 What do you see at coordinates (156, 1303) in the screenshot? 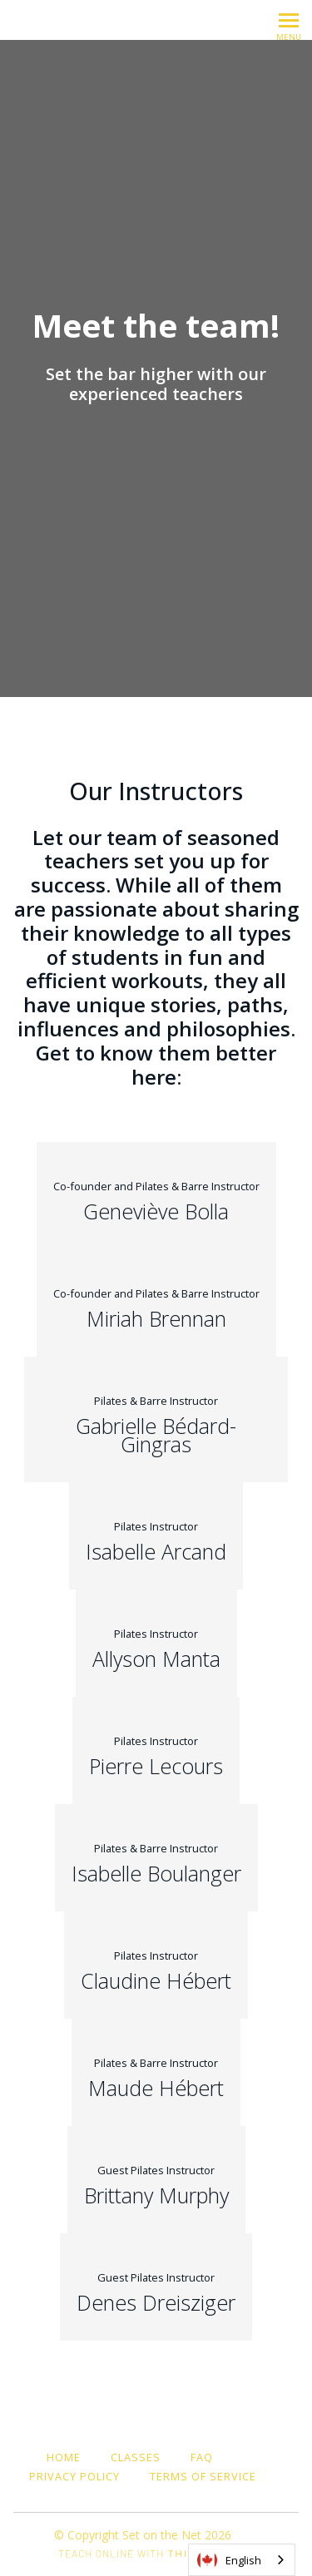
I see `[Miriah Brennan]` at bounding box center [156, 1303].